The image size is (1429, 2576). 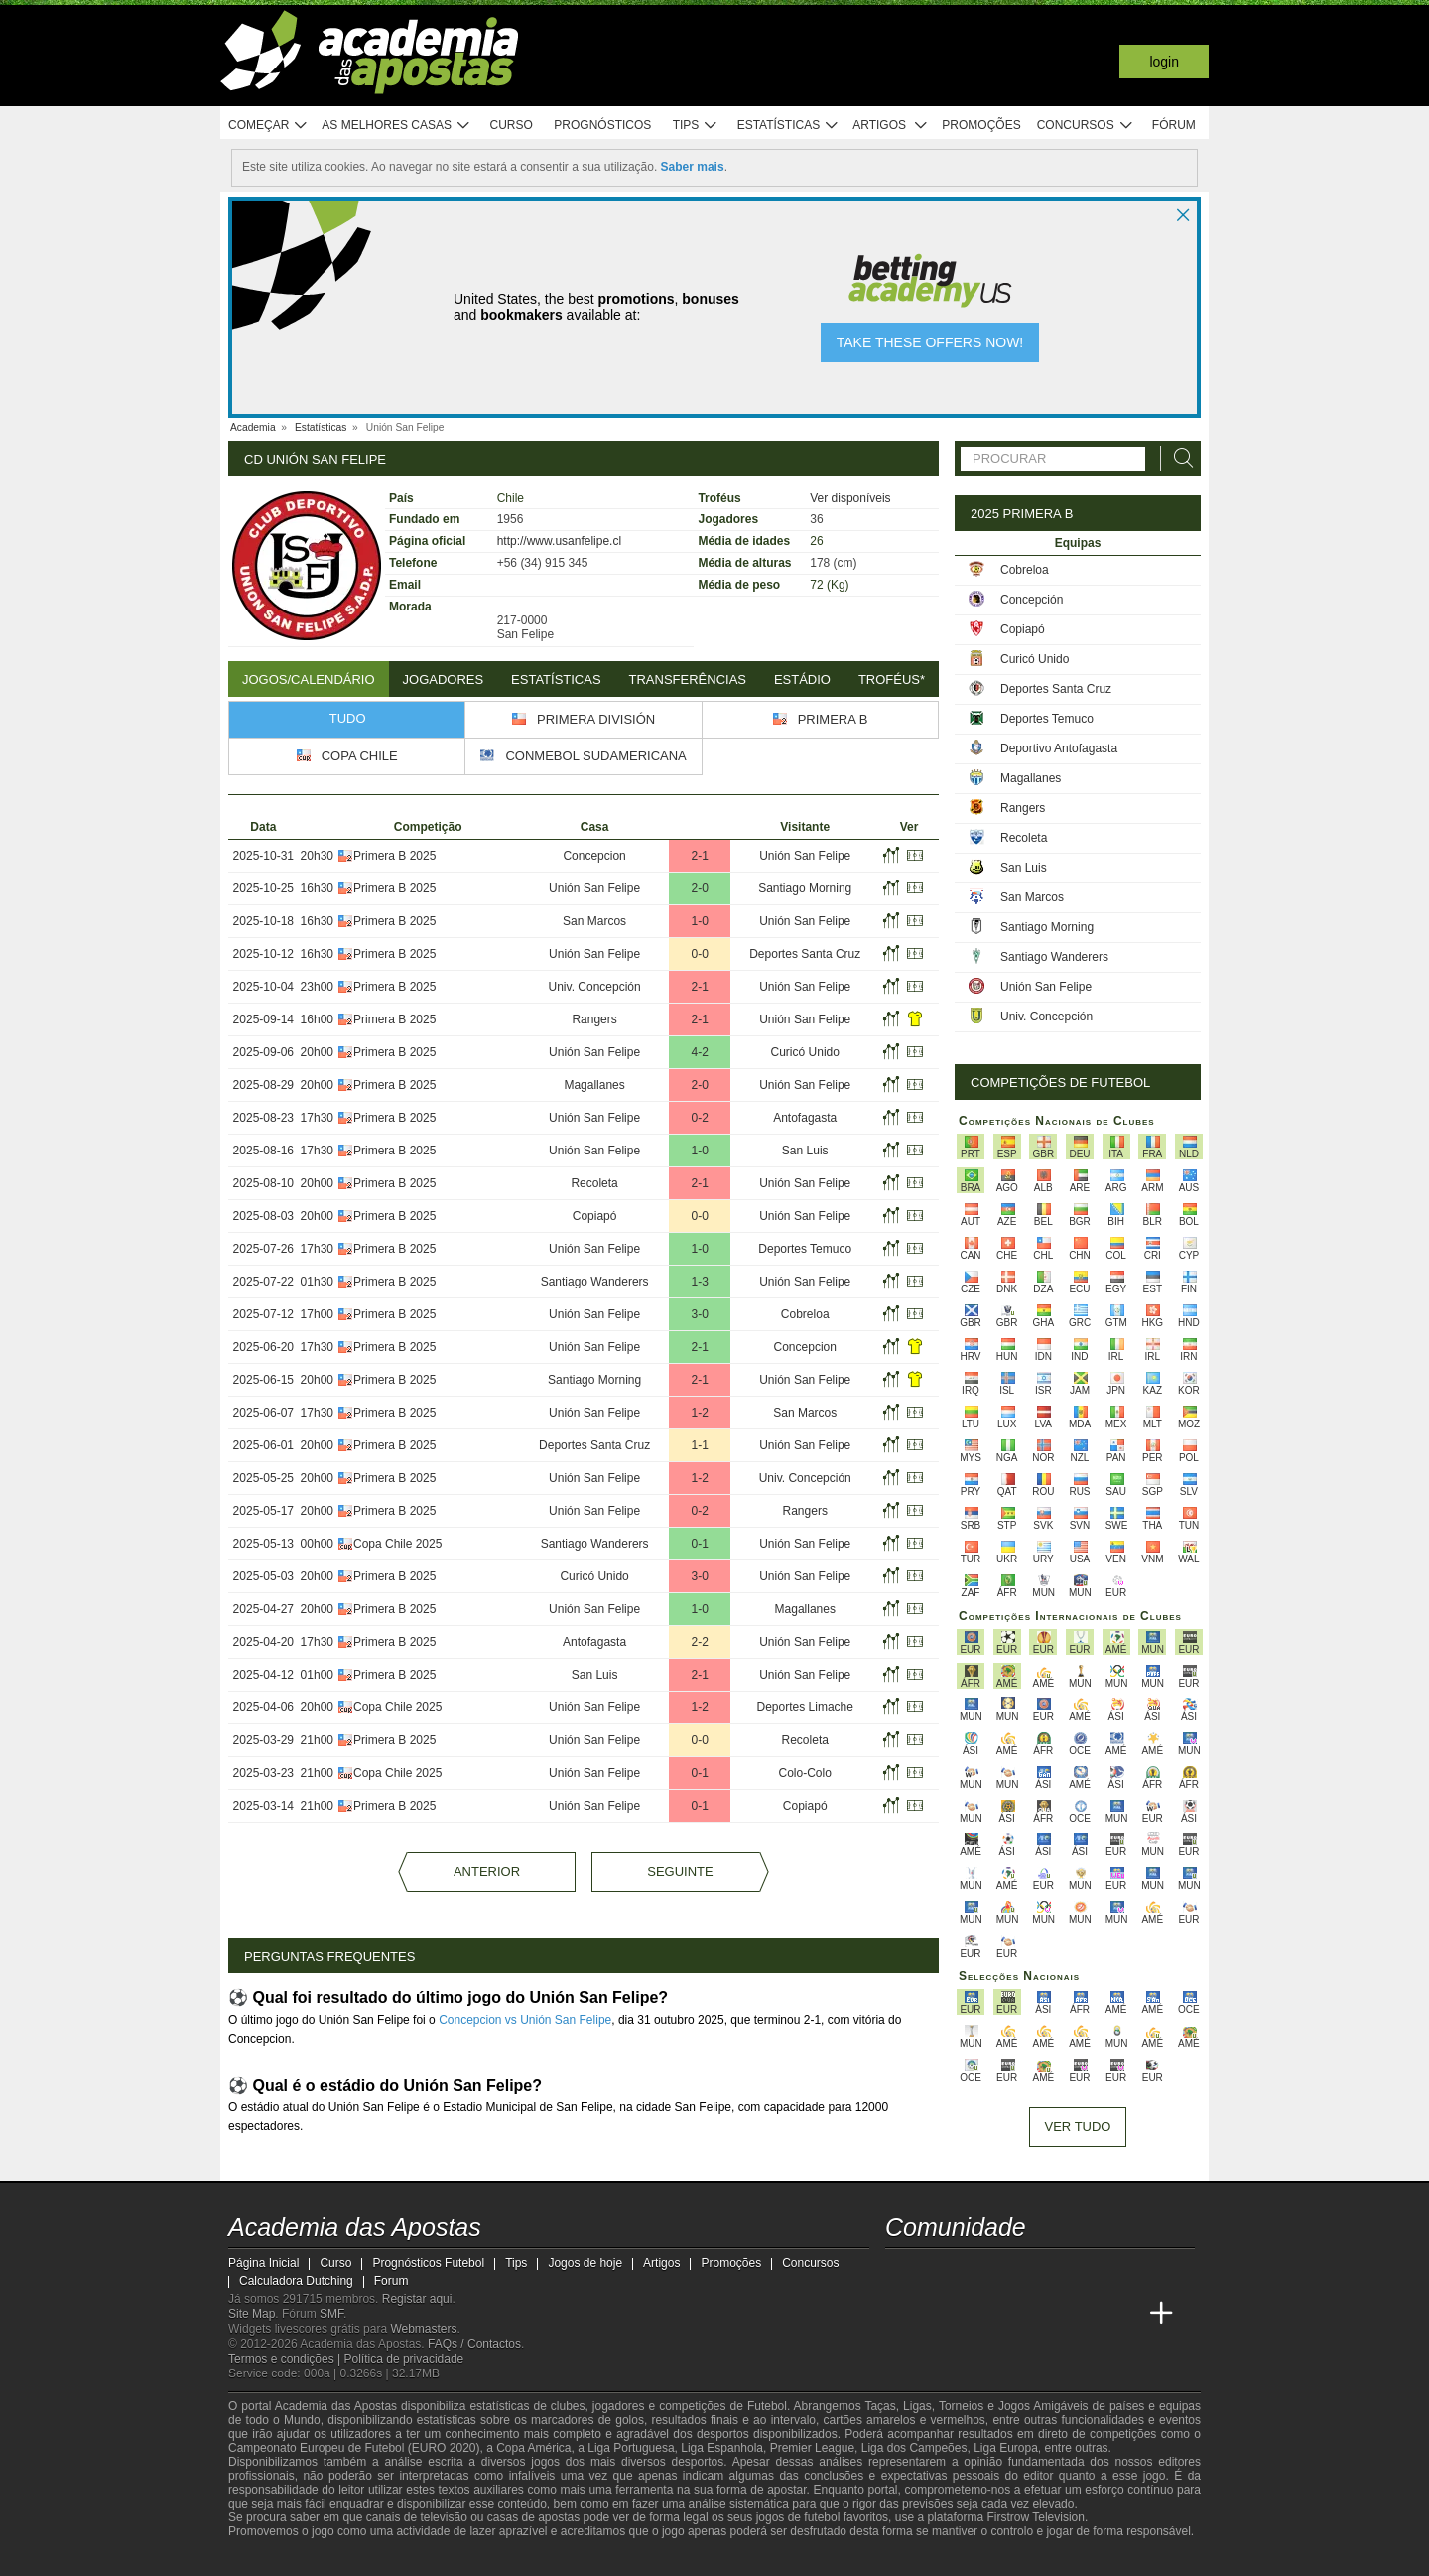 I want to click on Estádio, so click(x=802, y=679).